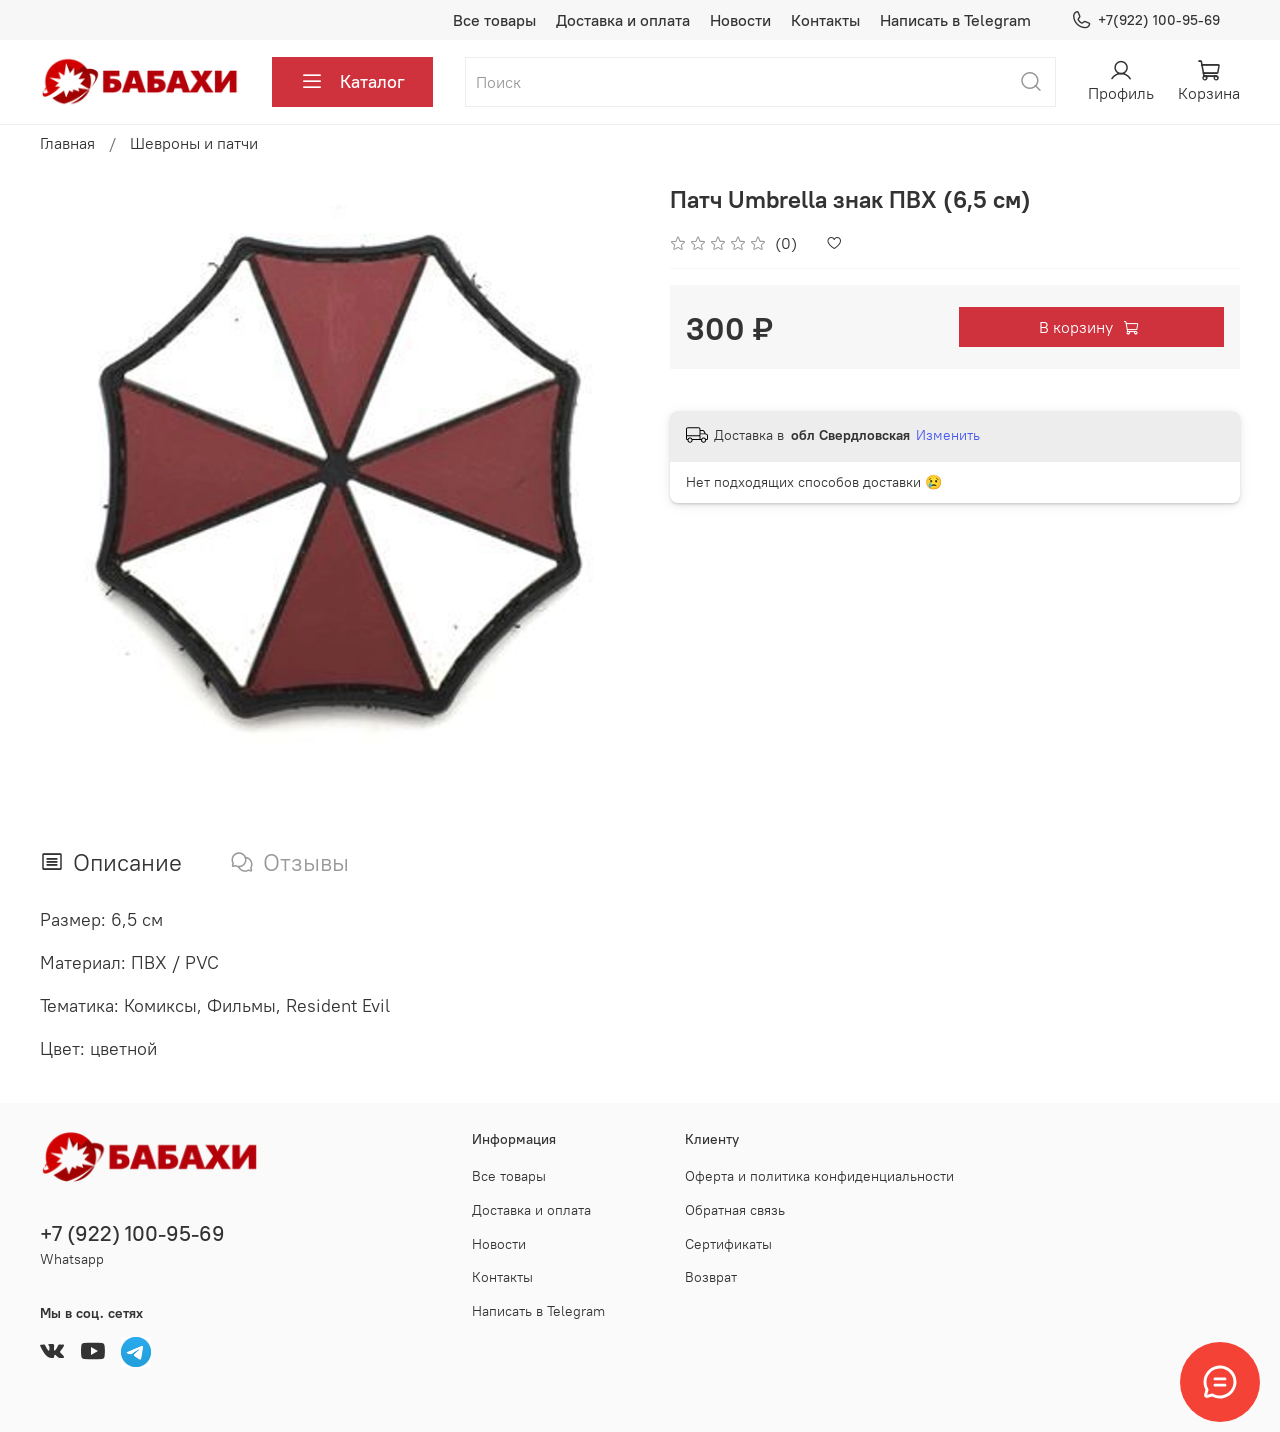 This screenshot has height=1432, width=1280. I want to click on Обратная связь, so click(735, 1210).